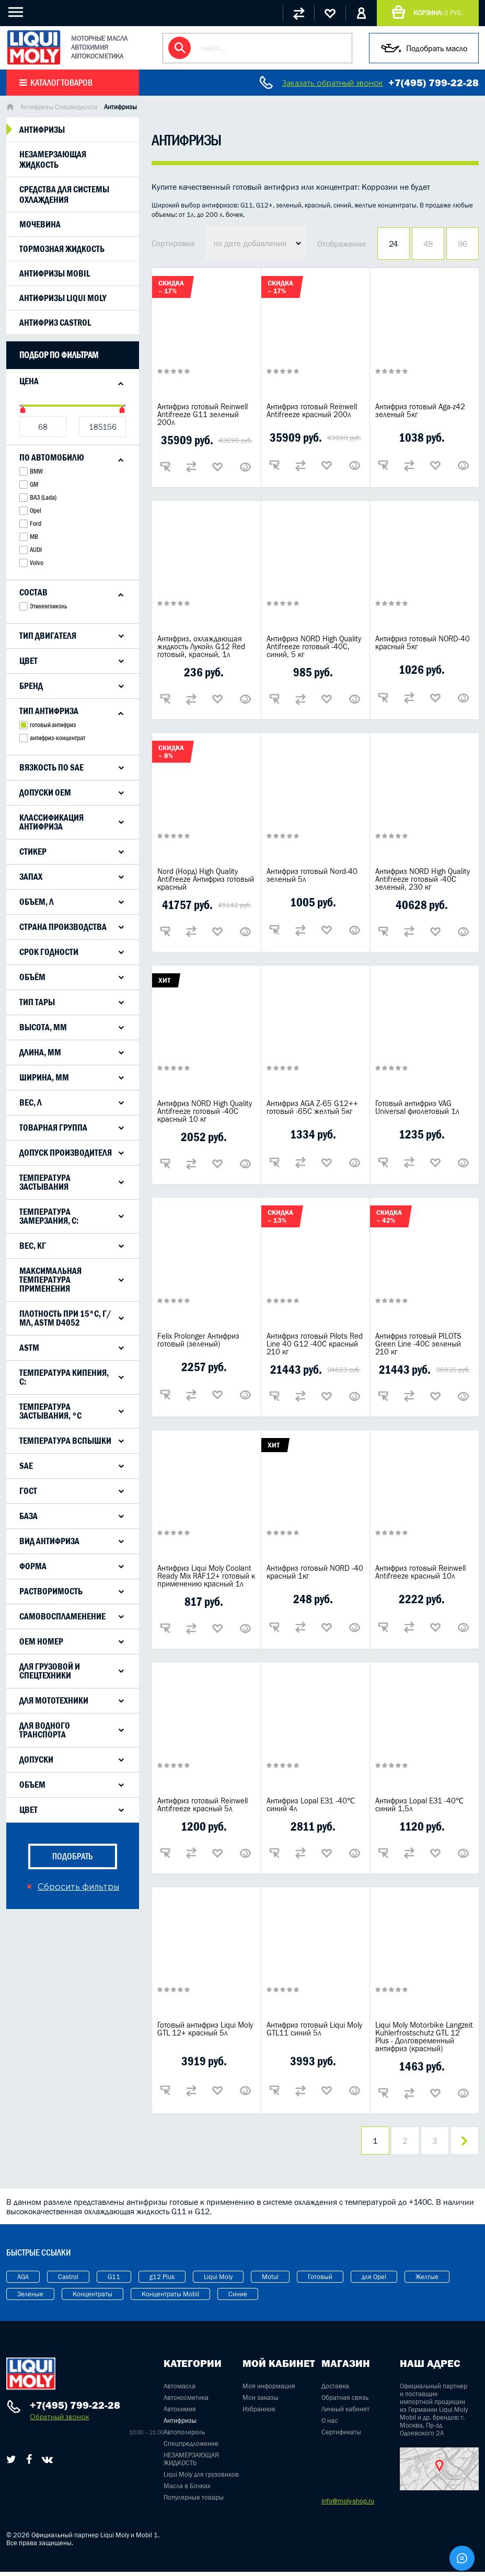 The image size is (485, 2576). I want to click on info@moly-shop.ru, so click(347, 2505).